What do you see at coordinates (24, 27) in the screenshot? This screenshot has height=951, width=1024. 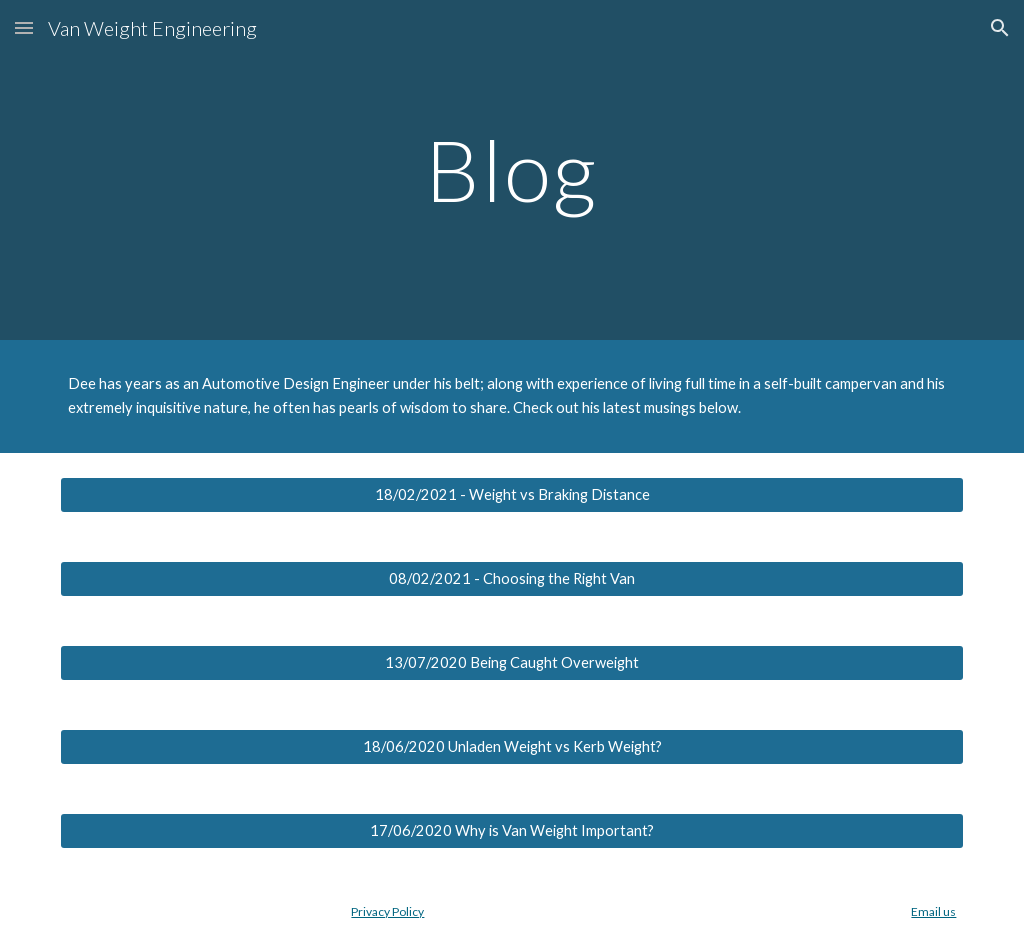 I see `[button]` at bounding box center [24, 27].